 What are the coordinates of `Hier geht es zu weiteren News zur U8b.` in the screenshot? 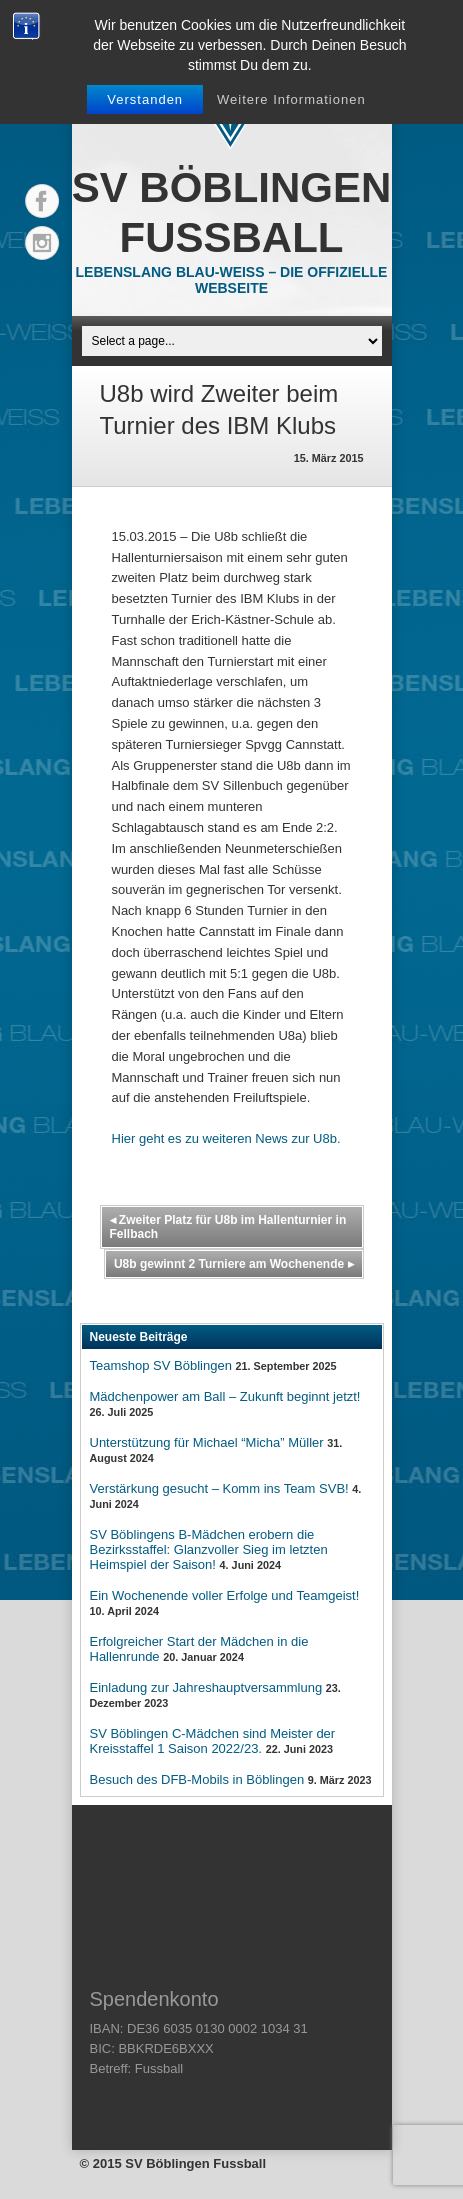 It's located at (226, 1138).